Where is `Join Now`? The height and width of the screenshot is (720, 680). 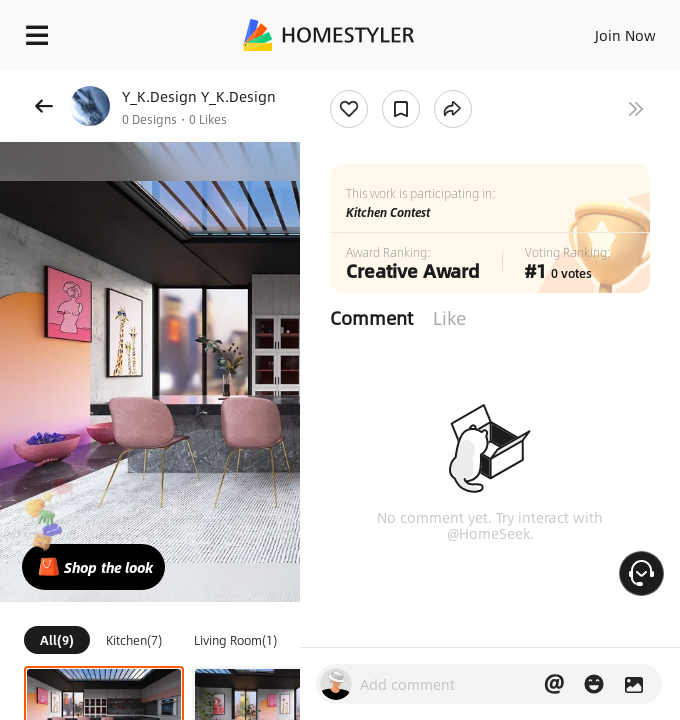
Join Now is located at coordinates (625, 35).